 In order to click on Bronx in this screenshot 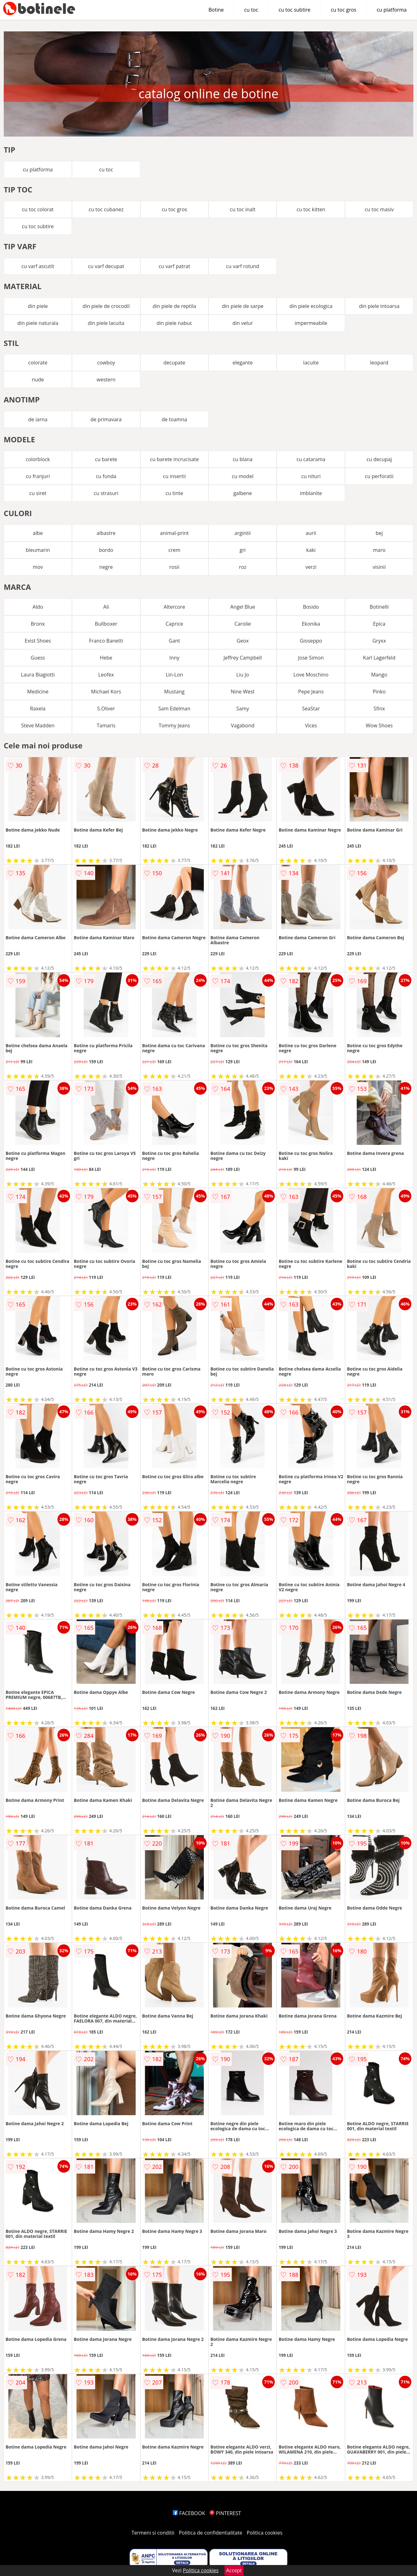, I will do `click(38, 623)`.